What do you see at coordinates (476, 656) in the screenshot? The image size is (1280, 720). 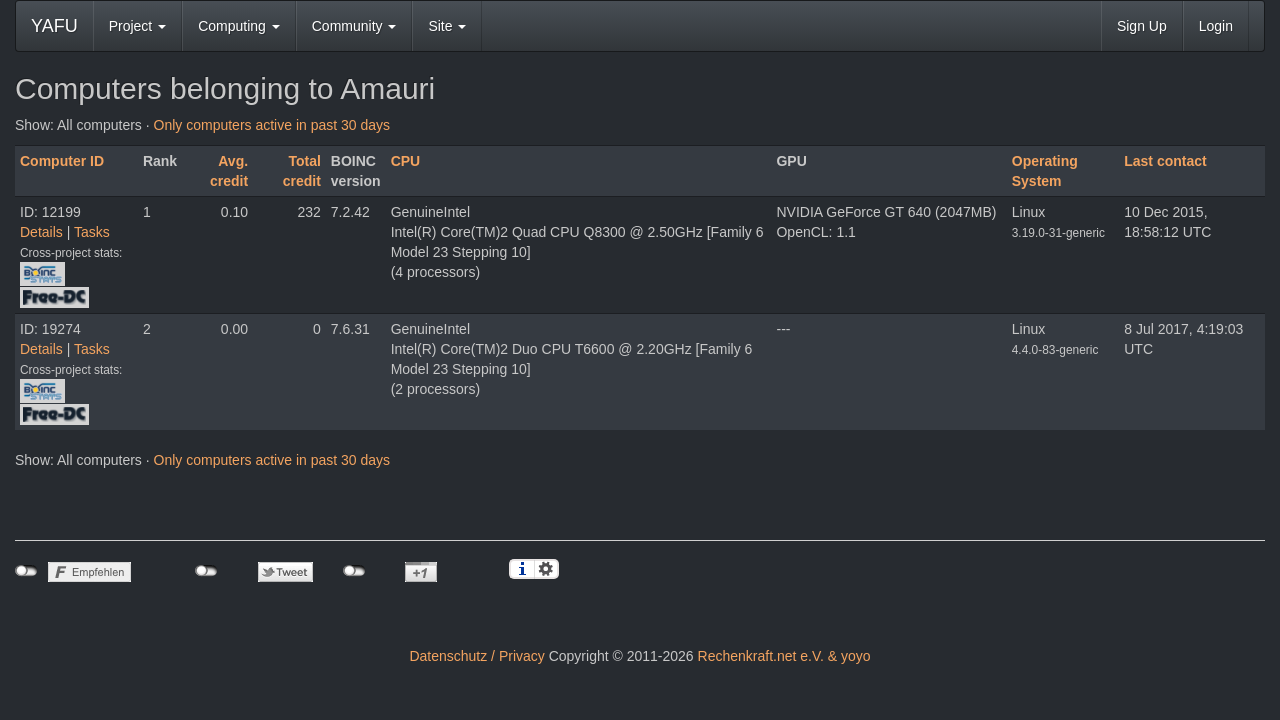 I see `Datenschutz / Privacy` at bounding box center [476, 656].